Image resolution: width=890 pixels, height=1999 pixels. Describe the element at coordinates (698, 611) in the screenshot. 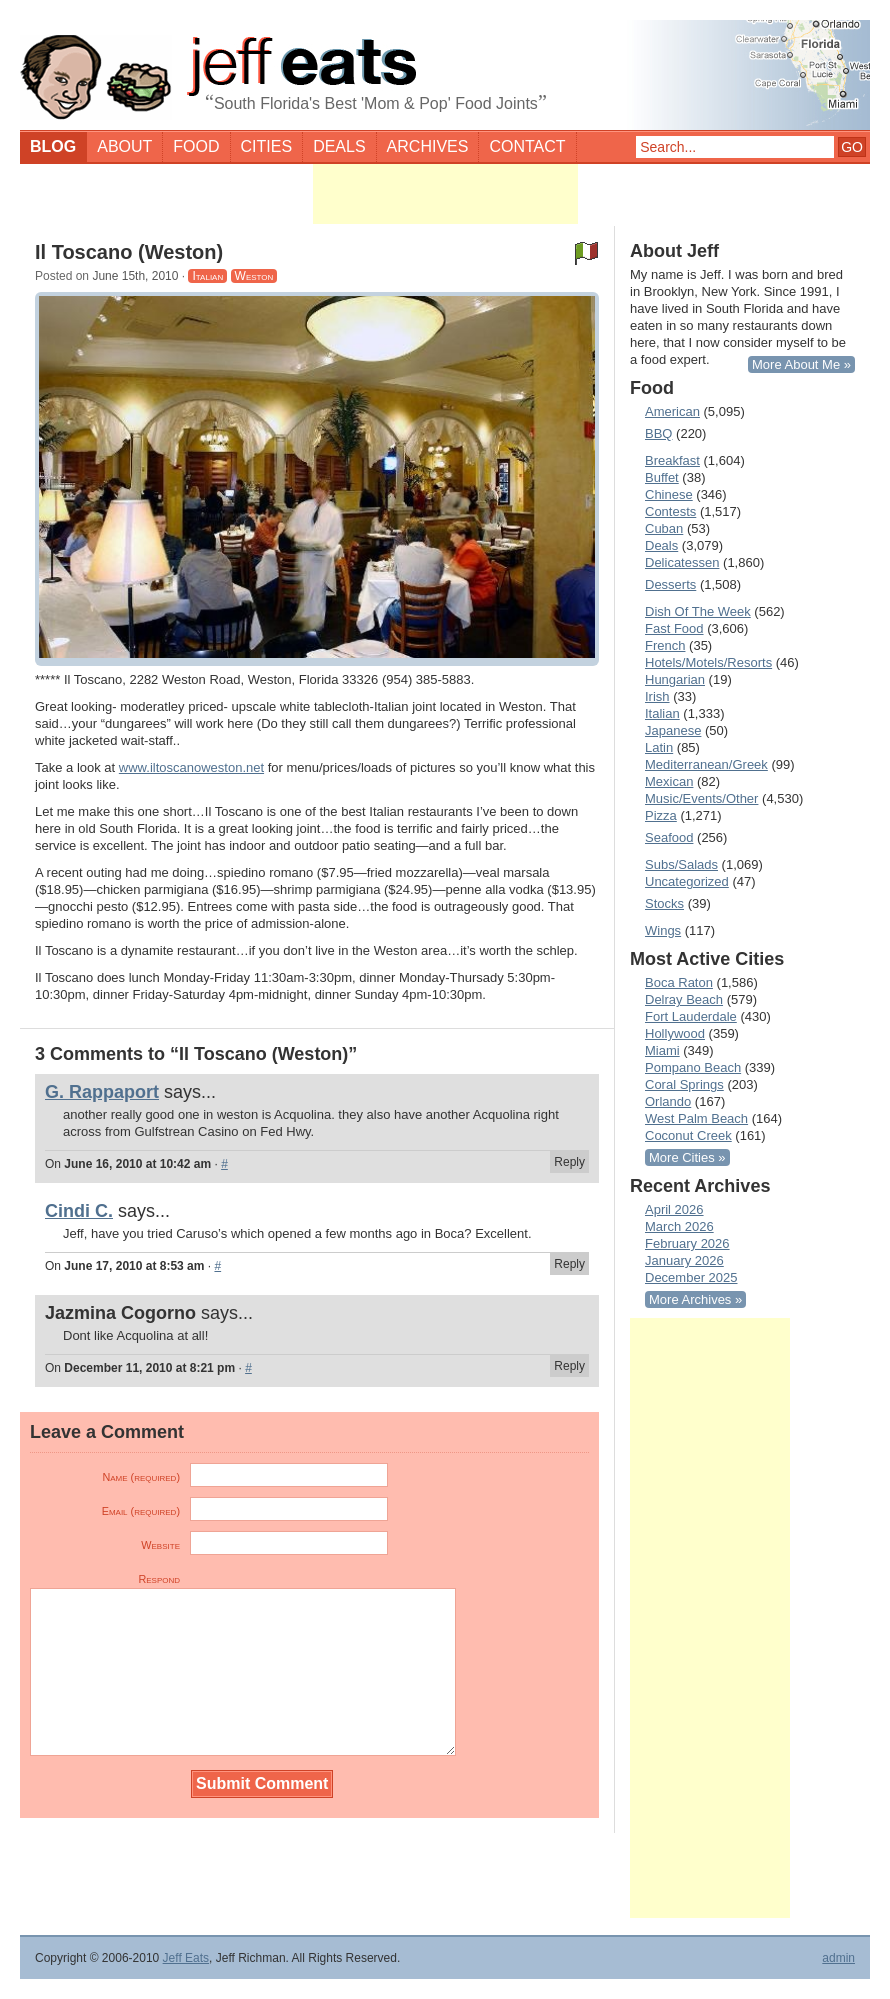

I see `Dish Of The Week` at that location.